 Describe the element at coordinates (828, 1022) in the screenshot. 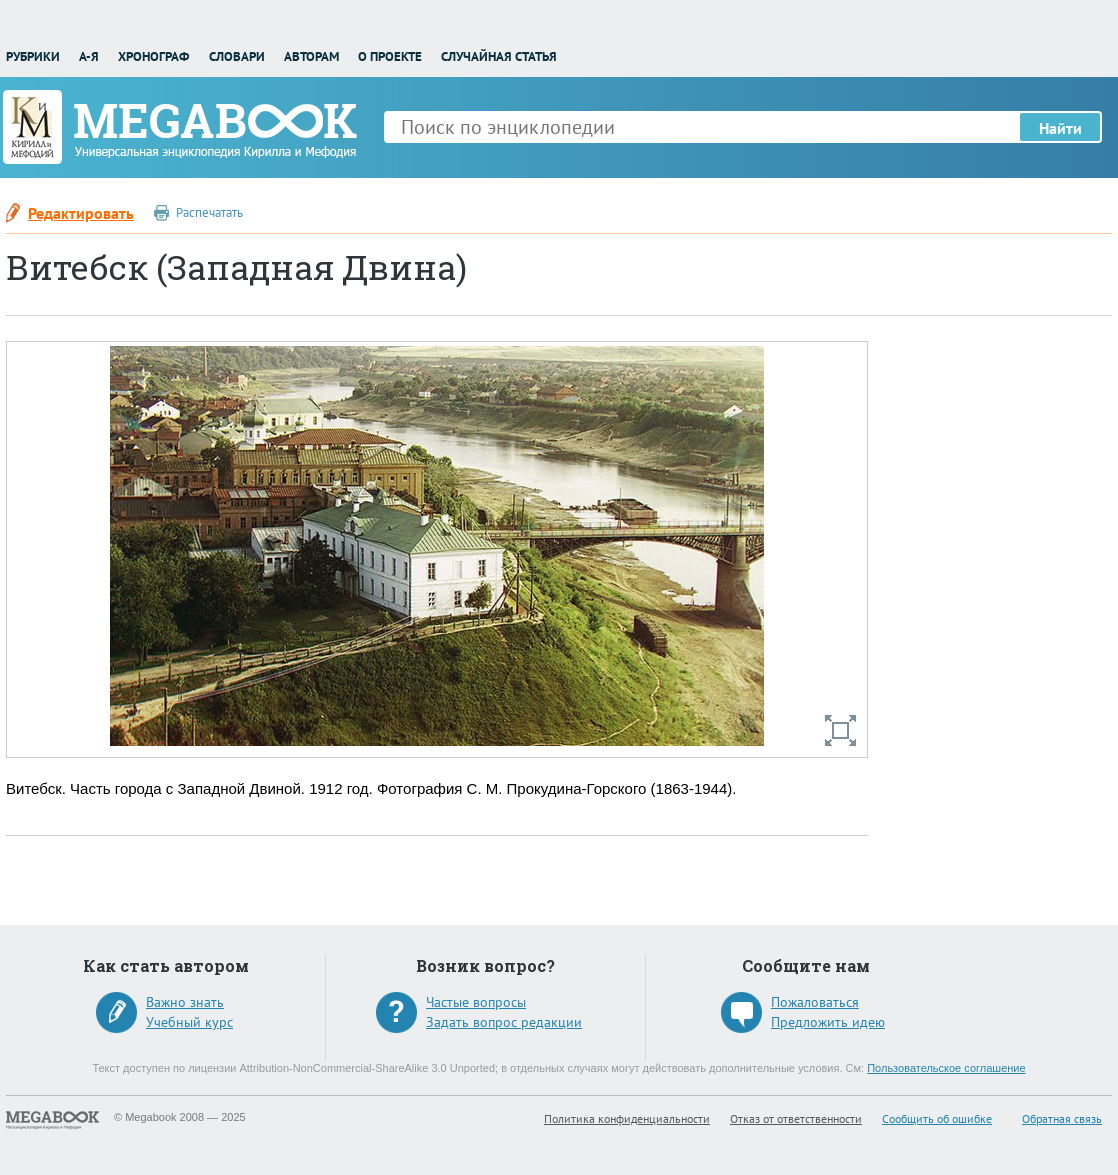

I see `Предложить идею` at that location.